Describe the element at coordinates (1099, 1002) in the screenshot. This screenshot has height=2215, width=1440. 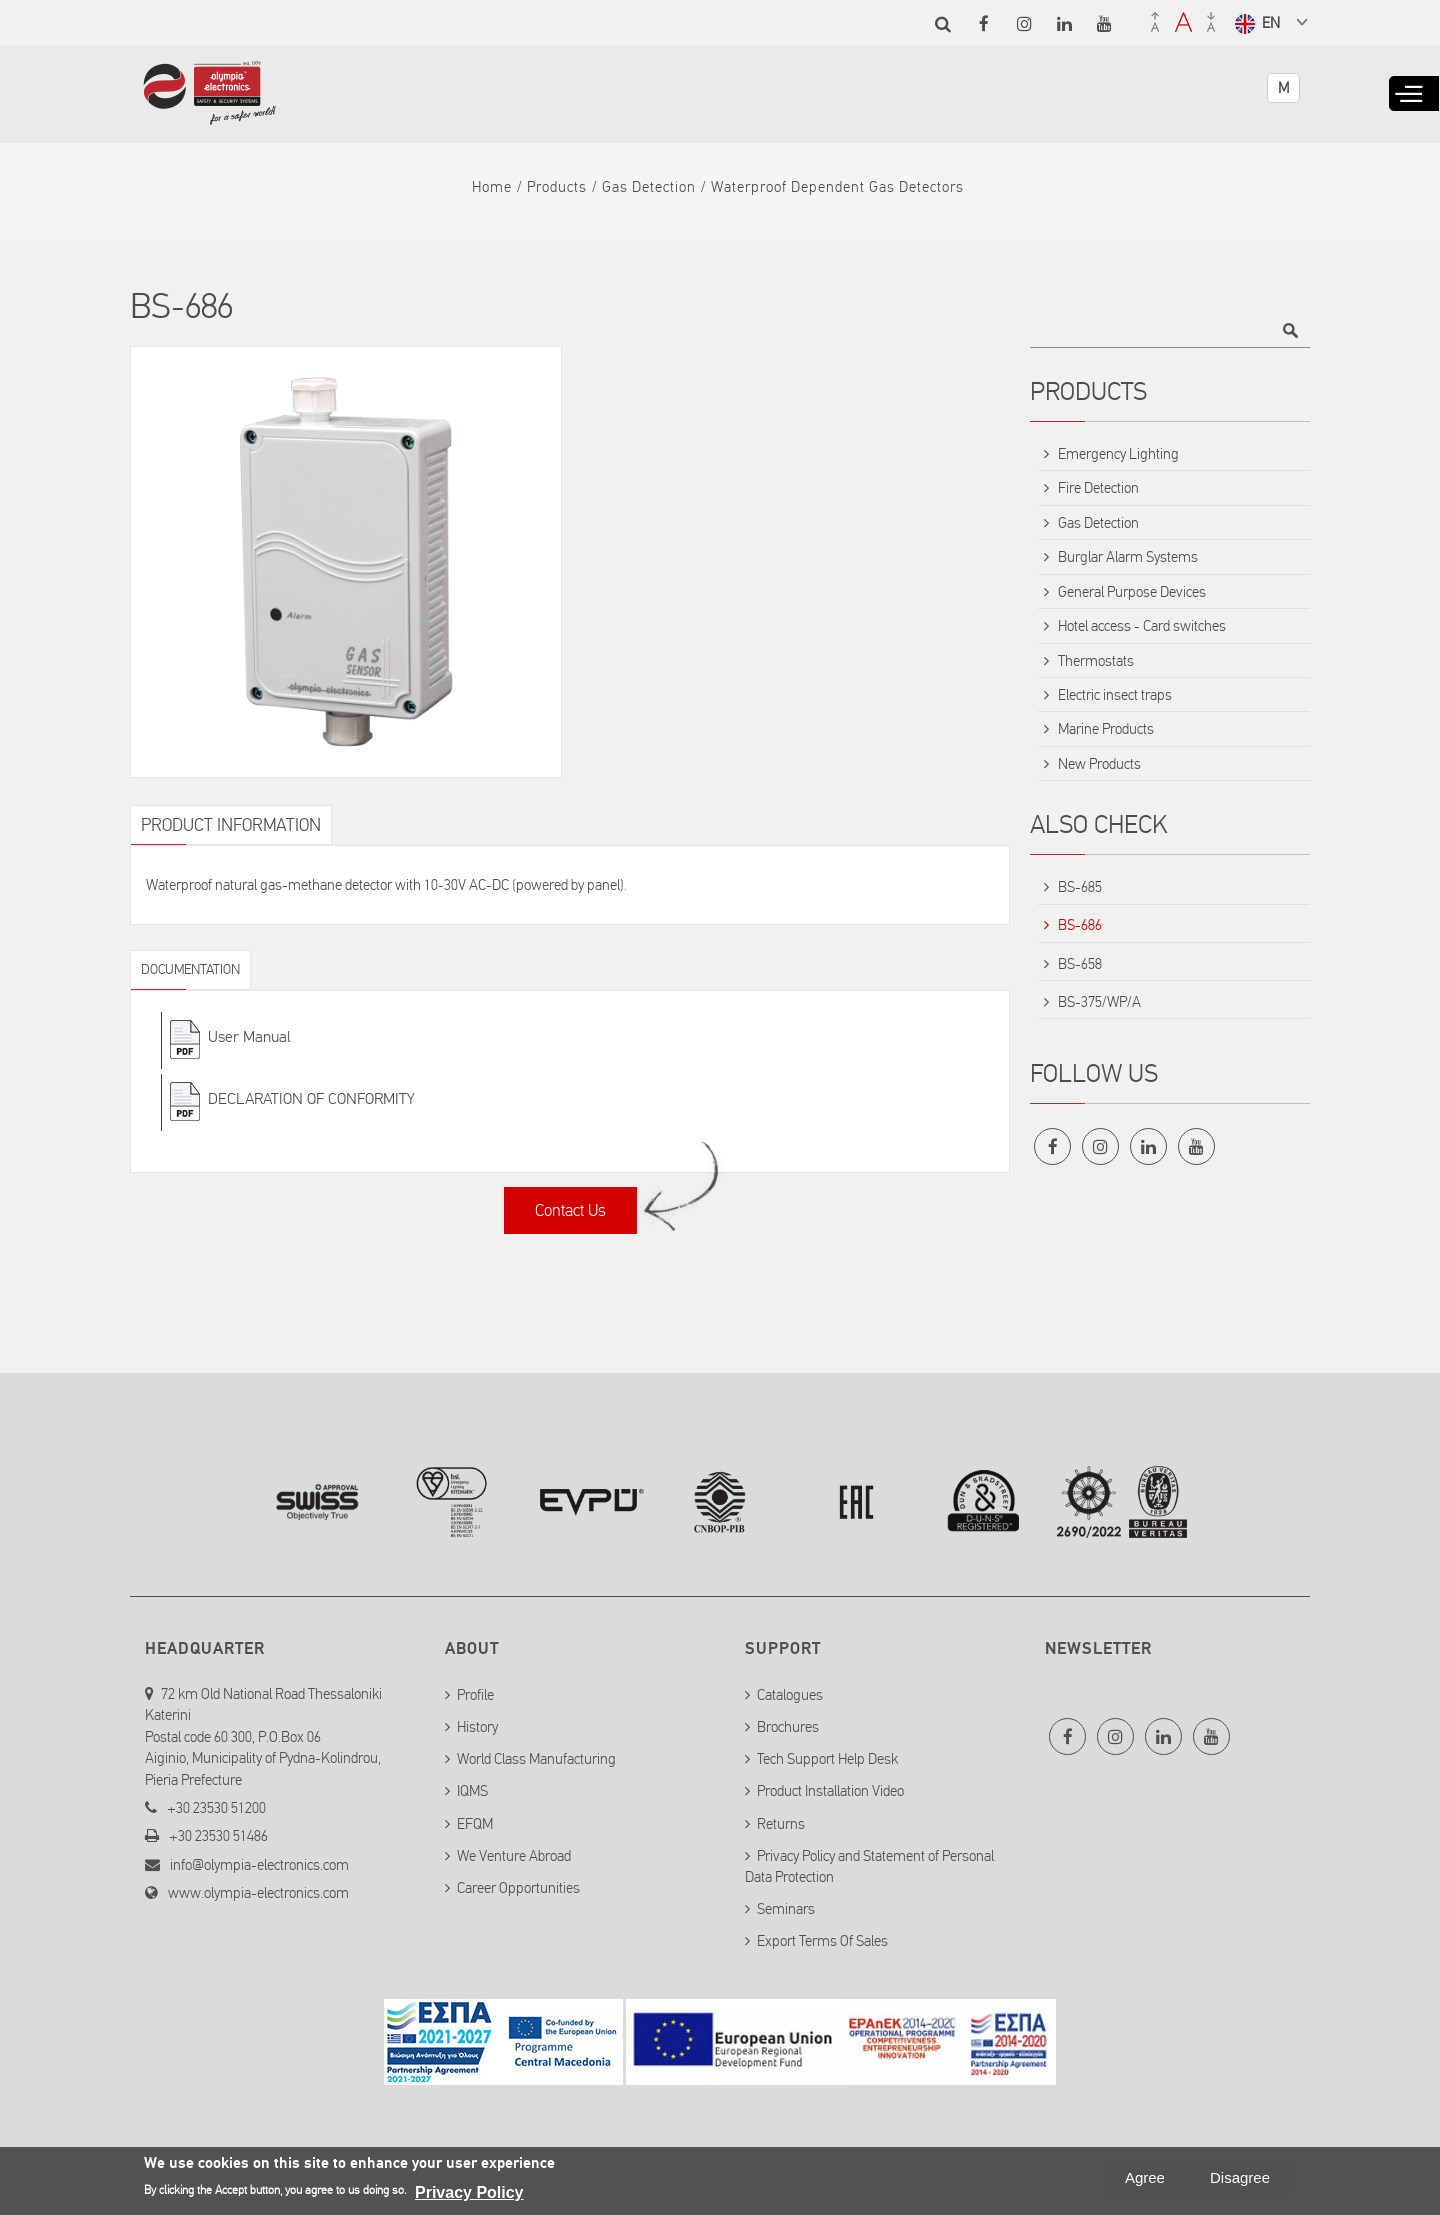
I see `BS-375/WP/A` at that location.